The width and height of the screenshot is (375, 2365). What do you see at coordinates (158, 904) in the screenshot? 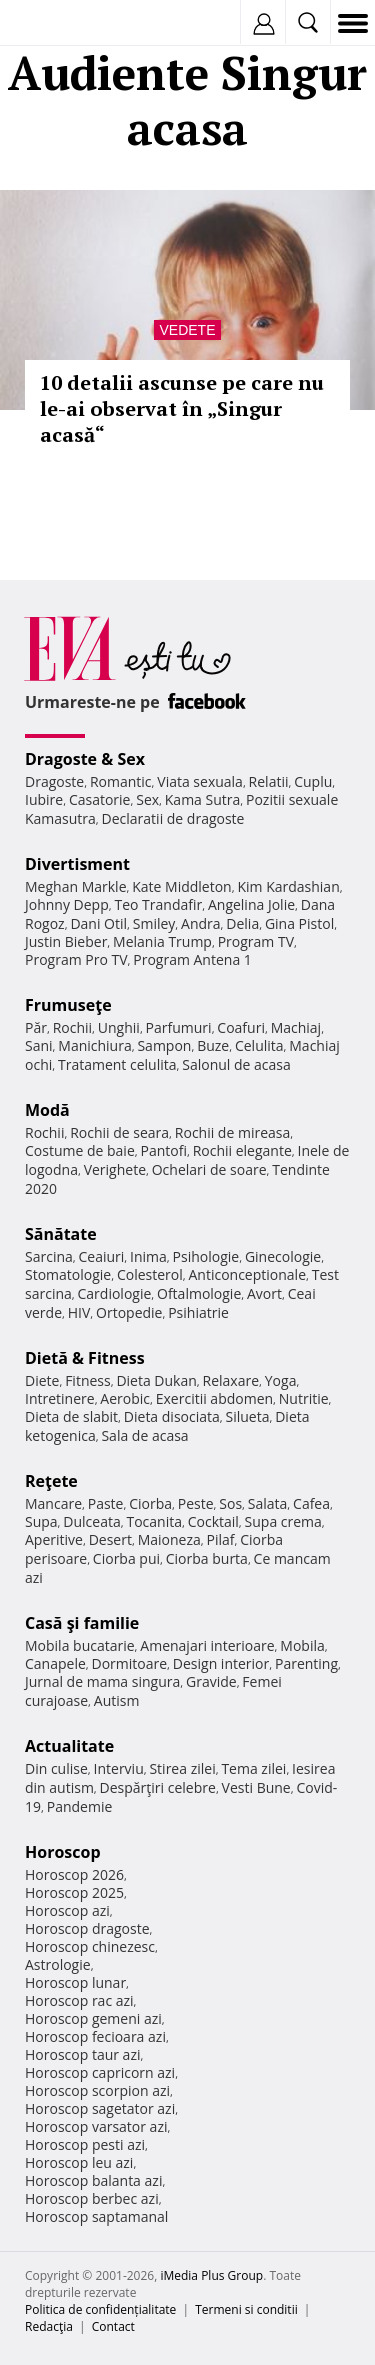
I see `Teo Trandafir` at bounding box center [158, 904].